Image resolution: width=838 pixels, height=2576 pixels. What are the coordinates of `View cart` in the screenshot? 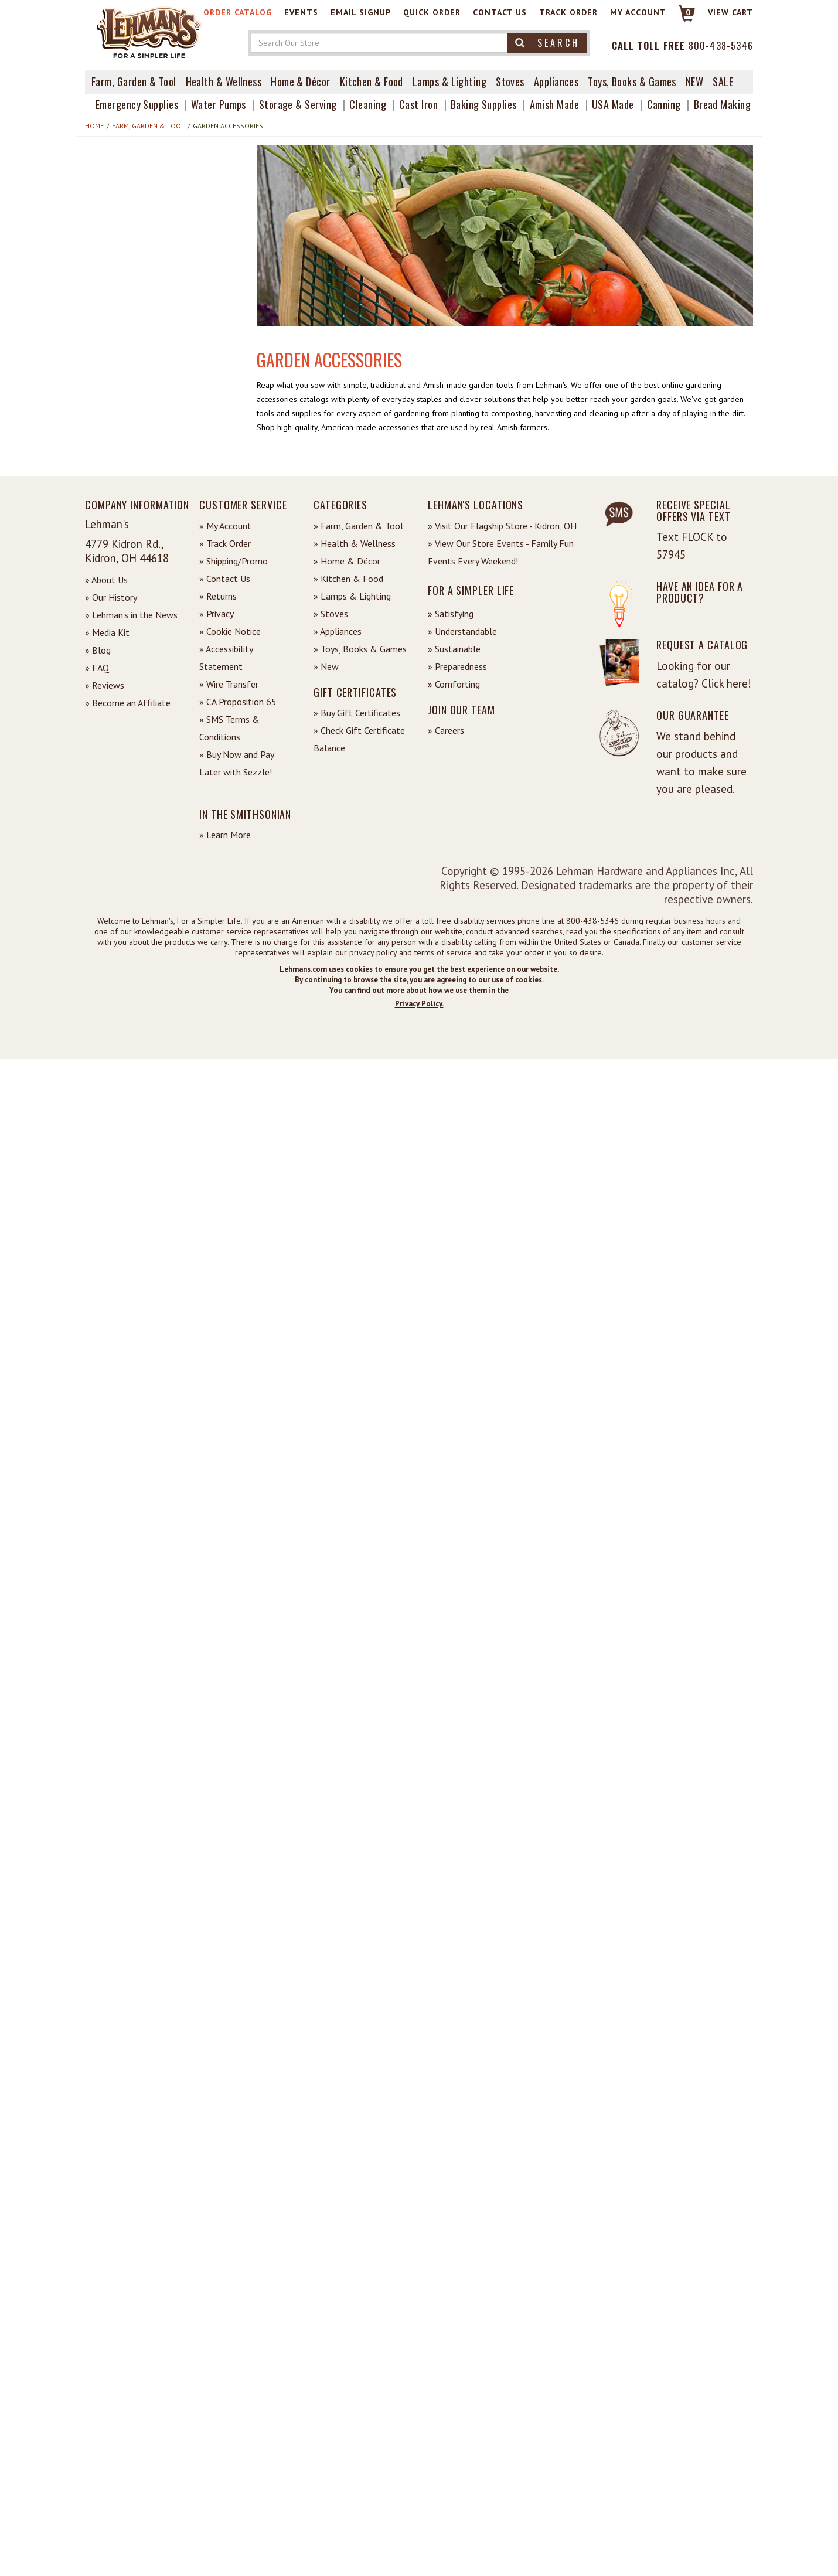 It's located at (730, 12).